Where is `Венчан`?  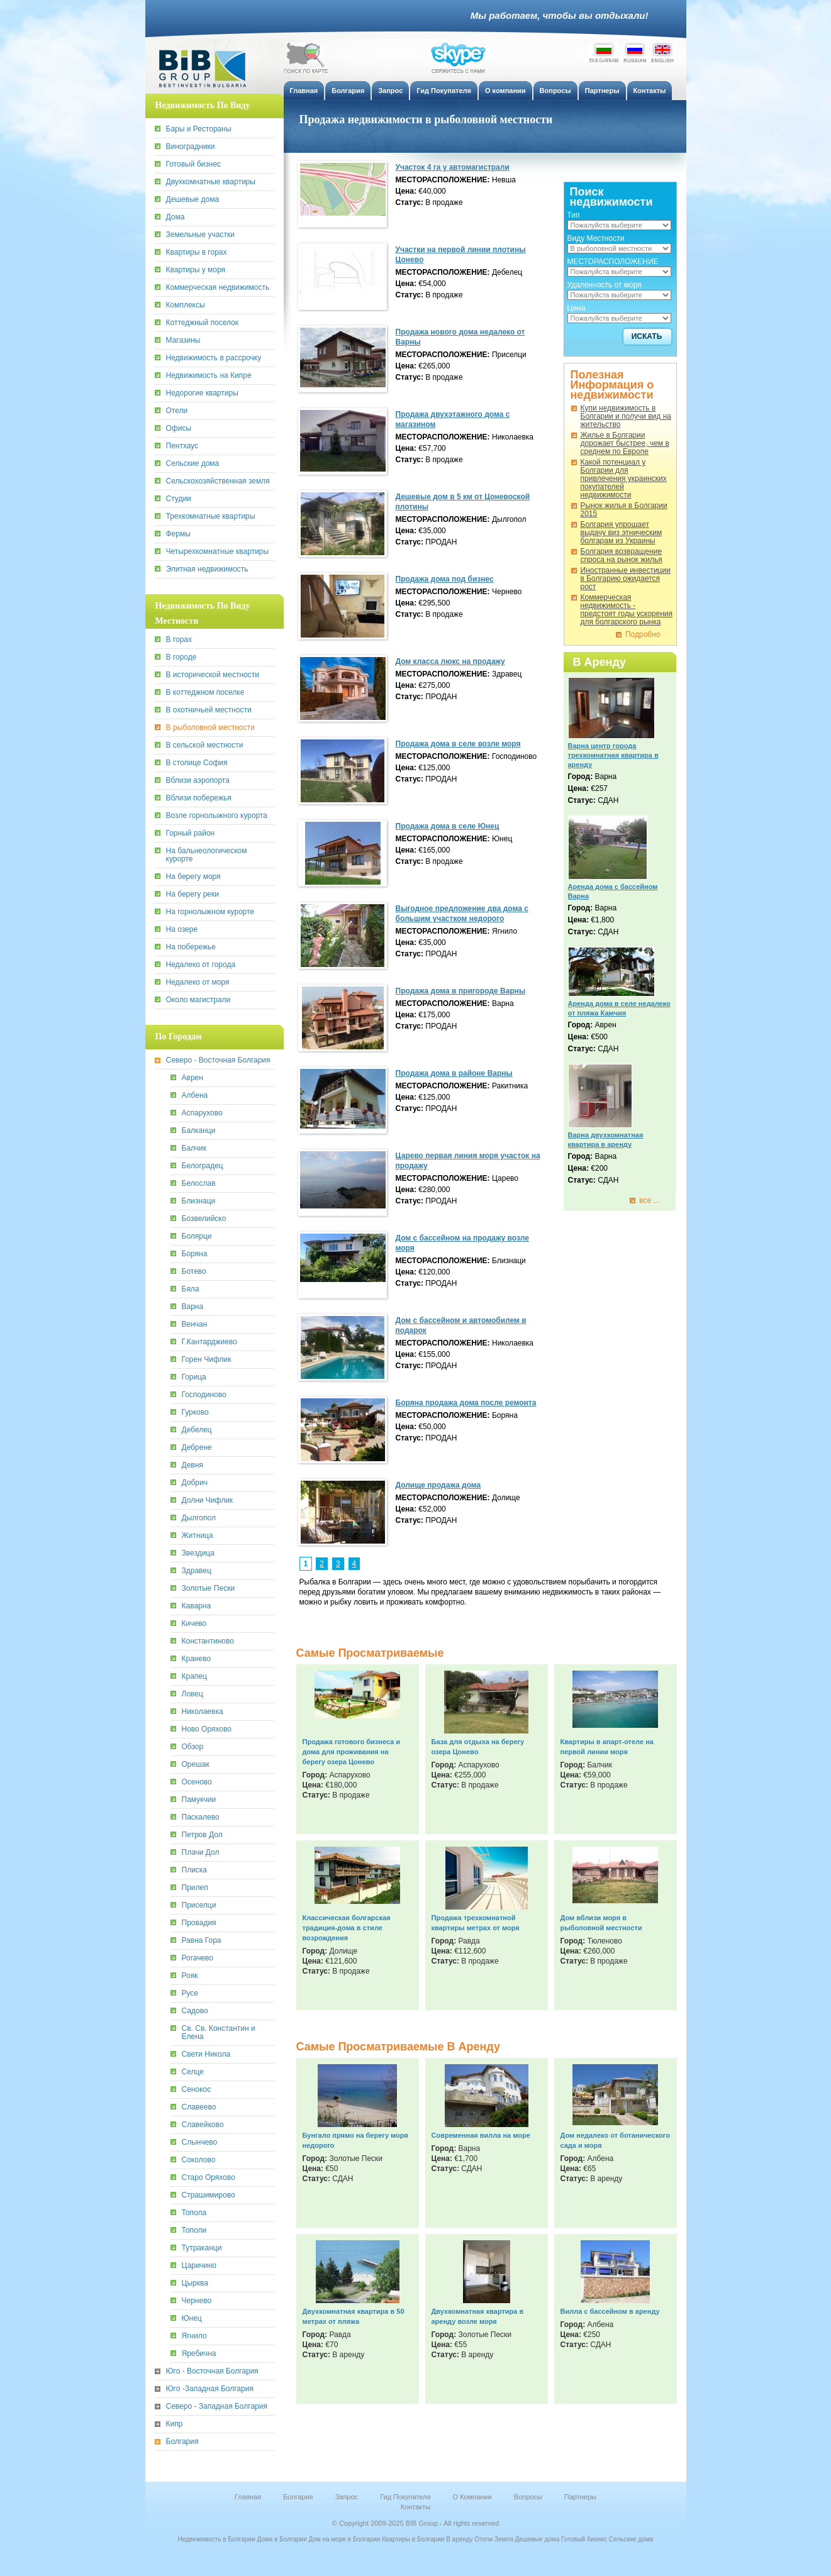 Венчан is located at coordinates (195, 1324).